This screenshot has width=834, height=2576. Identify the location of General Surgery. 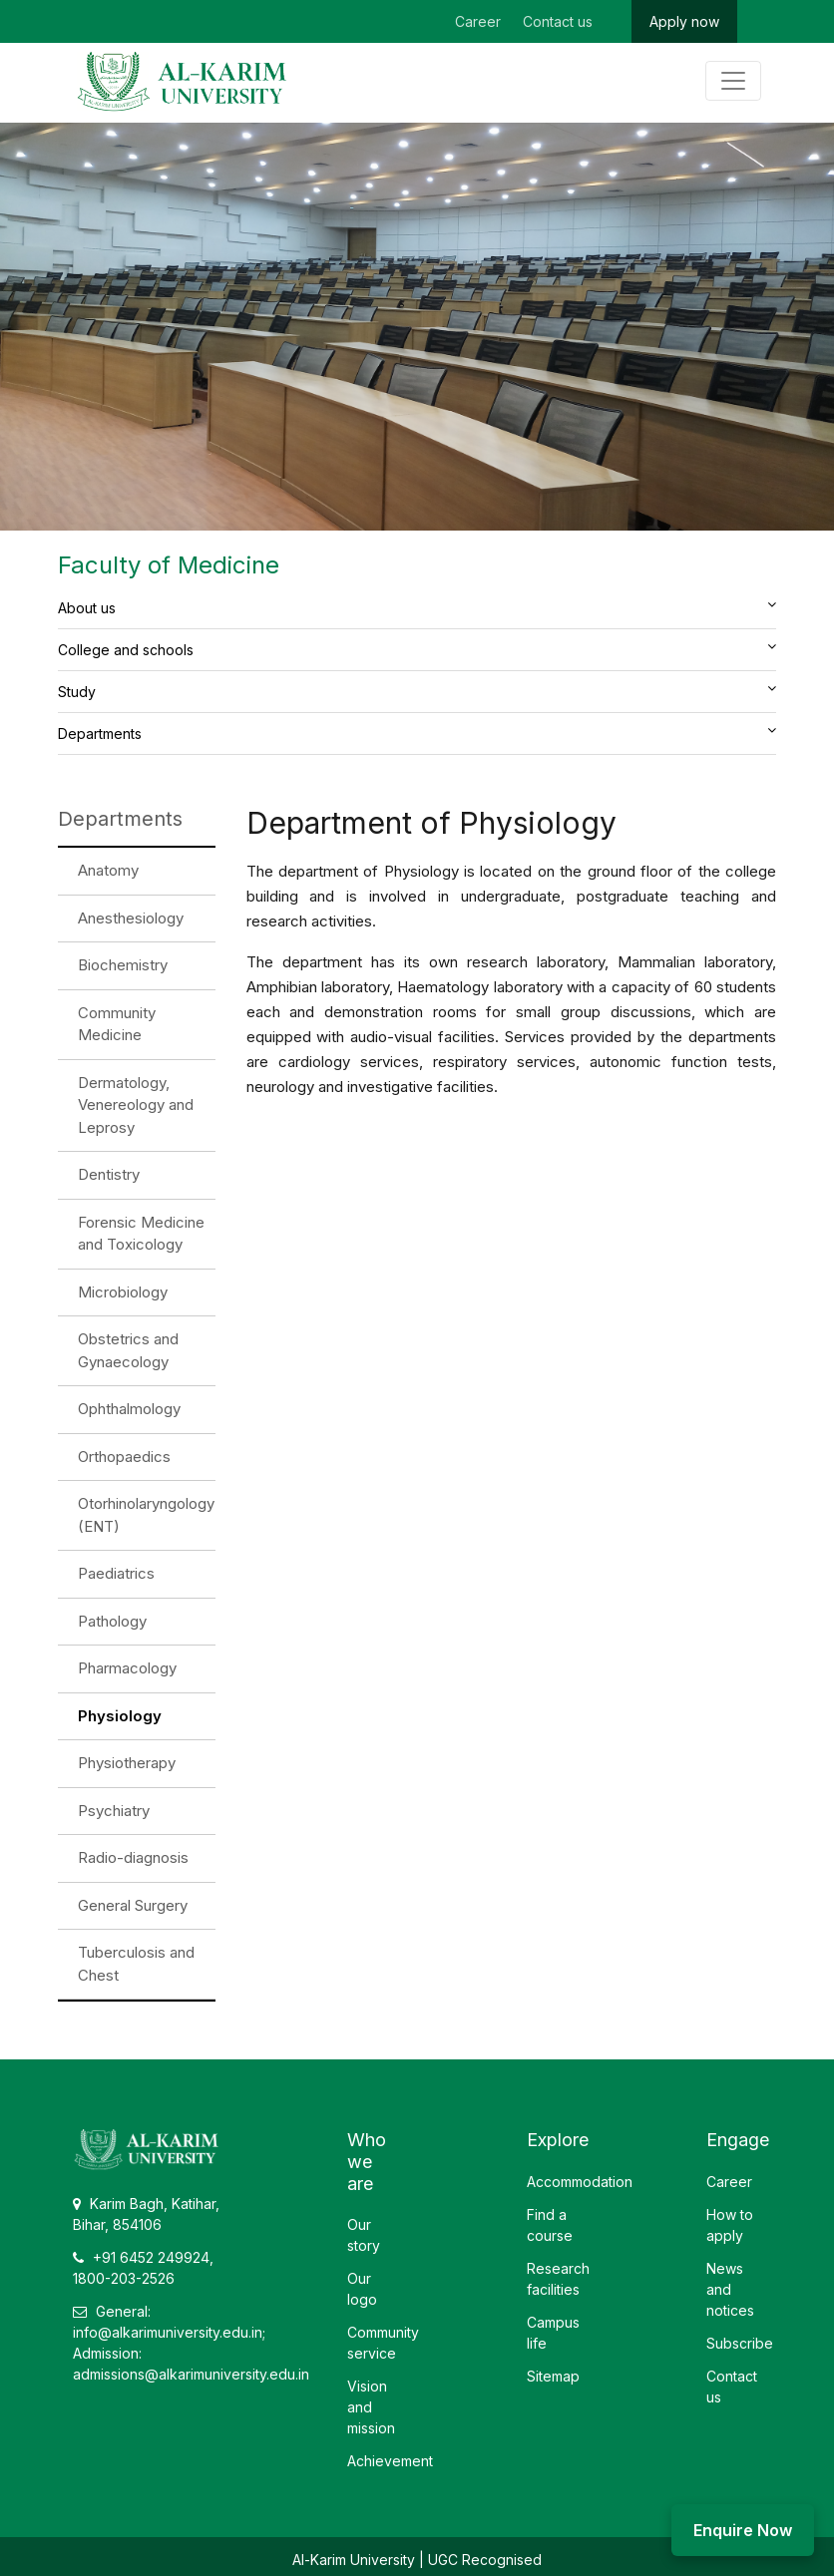
(133, 1905).